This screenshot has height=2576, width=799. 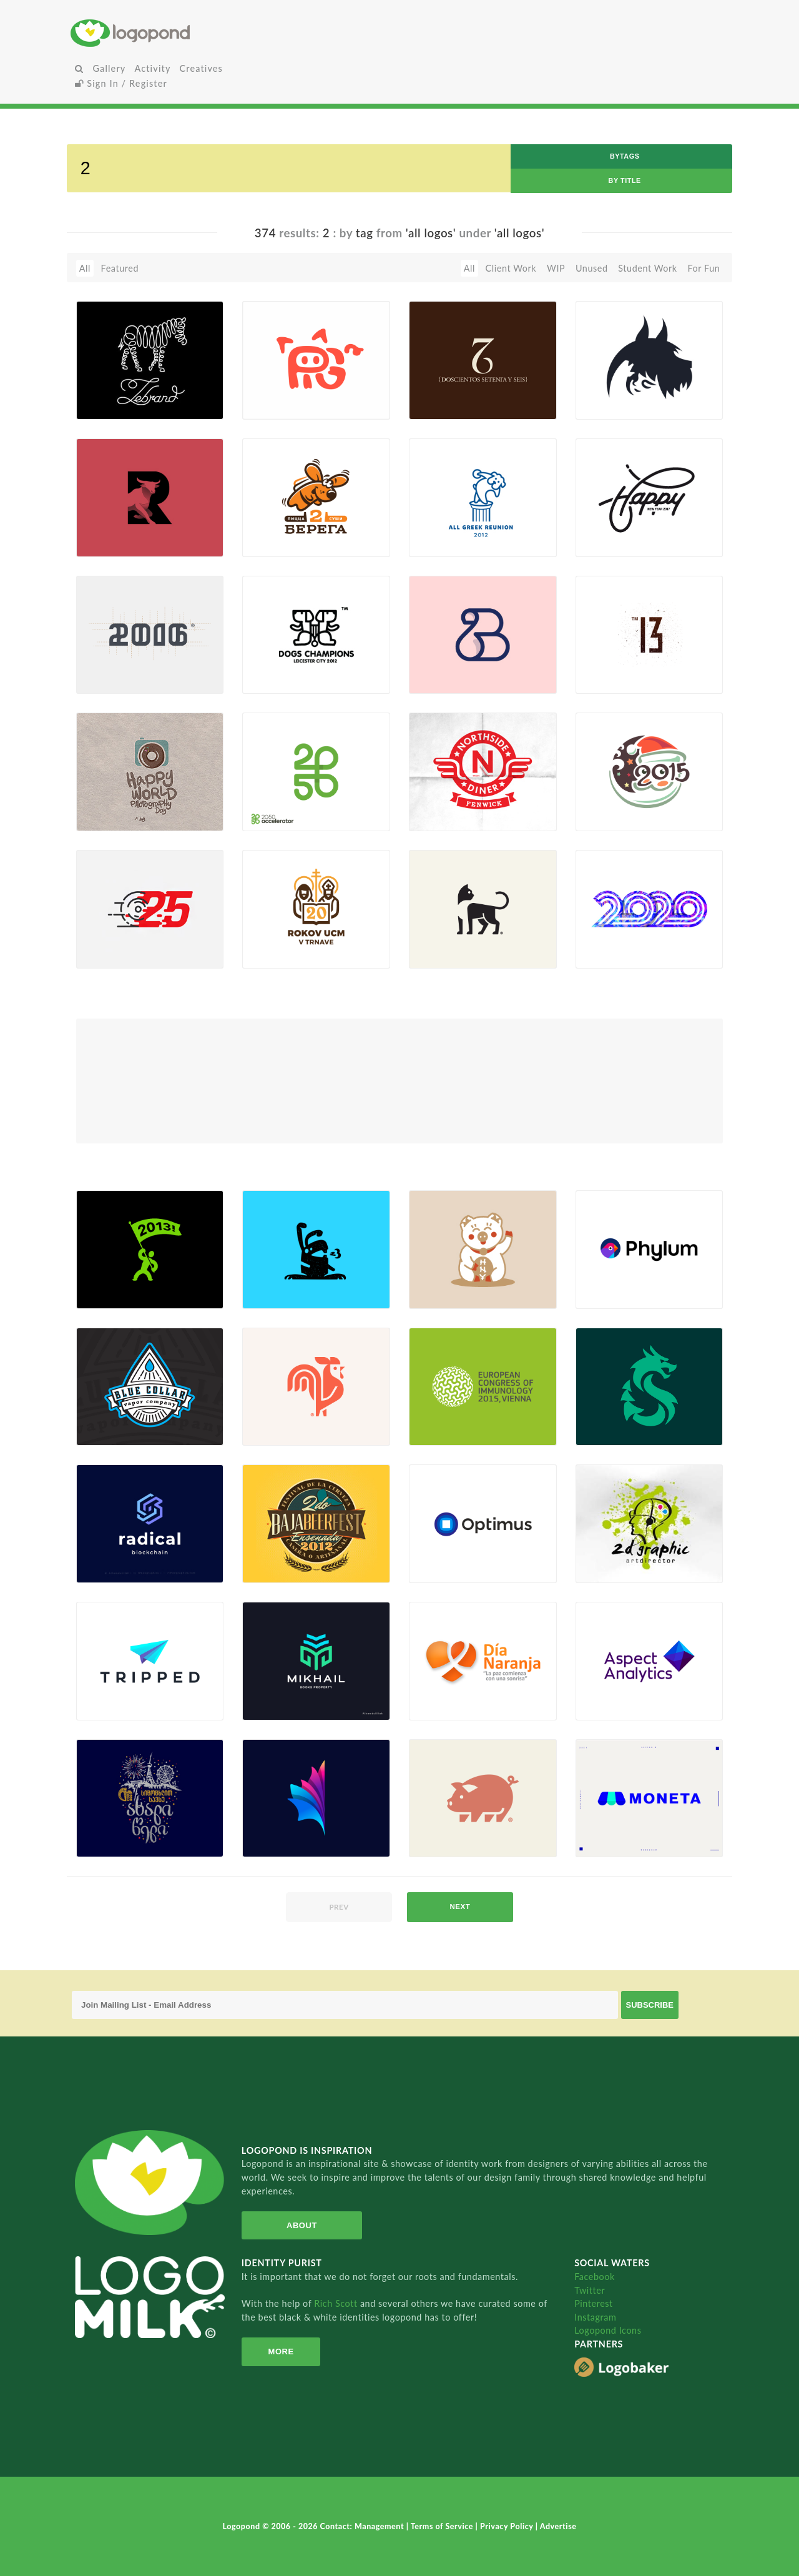 What do you see at coordinates (589, 2290) in the screenshot?
I see `Twitter` at bounding box center [589, 2290].